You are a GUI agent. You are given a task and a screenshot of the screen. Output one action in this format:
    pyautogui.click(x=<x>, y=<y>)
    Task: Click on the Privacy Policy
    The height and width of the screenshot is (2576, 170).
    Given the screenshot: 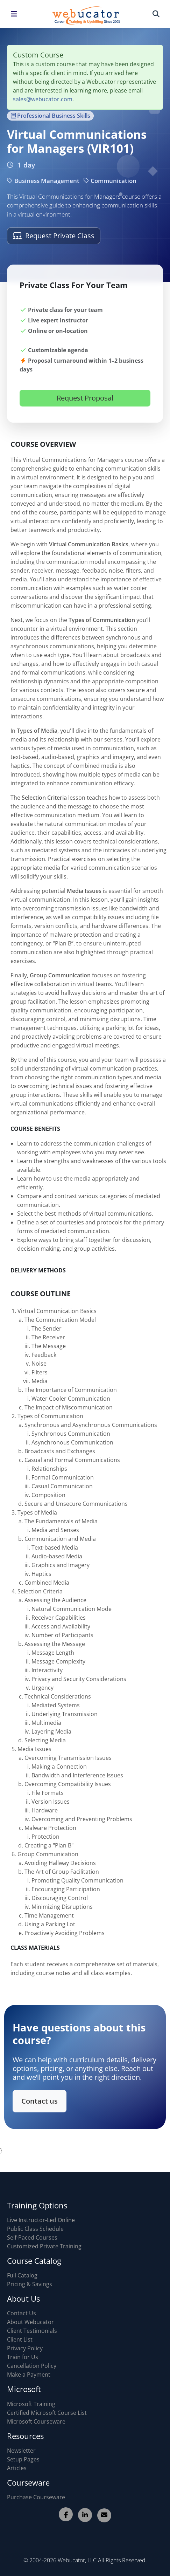 What is the action you would take?
    pyautogui.click(x=25, y=2348)
    